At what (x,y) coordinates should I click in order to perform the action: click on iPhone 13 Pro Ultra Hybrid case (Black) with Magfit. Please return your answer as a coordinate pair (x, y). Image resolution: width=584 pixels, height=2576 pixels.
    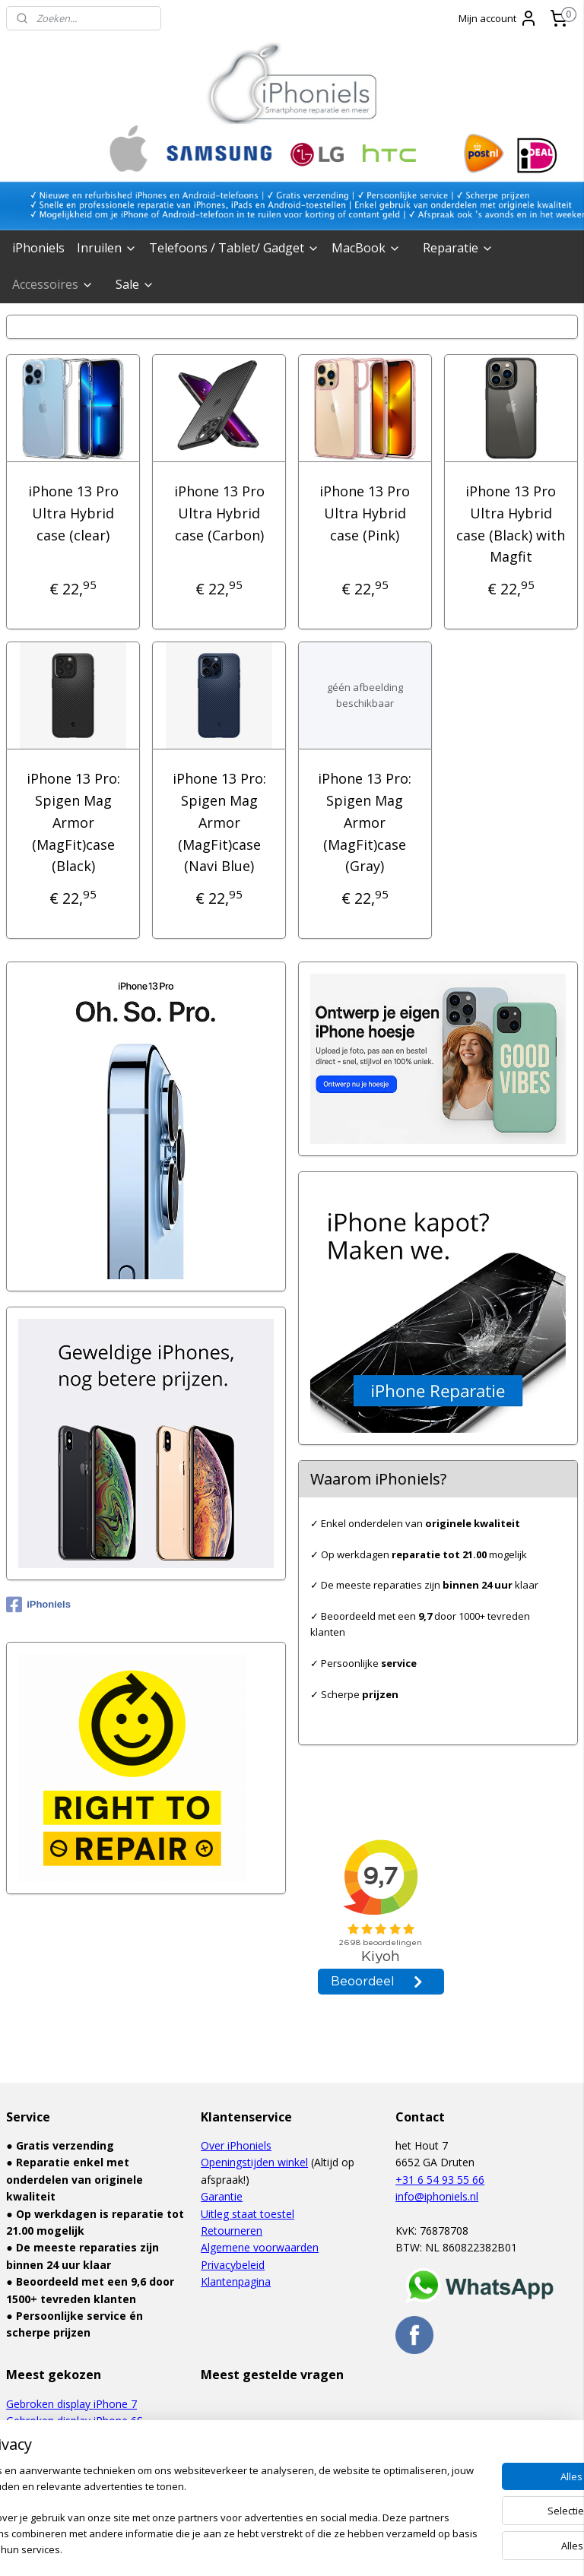
    Looking at the image, I should click on (510, 524).